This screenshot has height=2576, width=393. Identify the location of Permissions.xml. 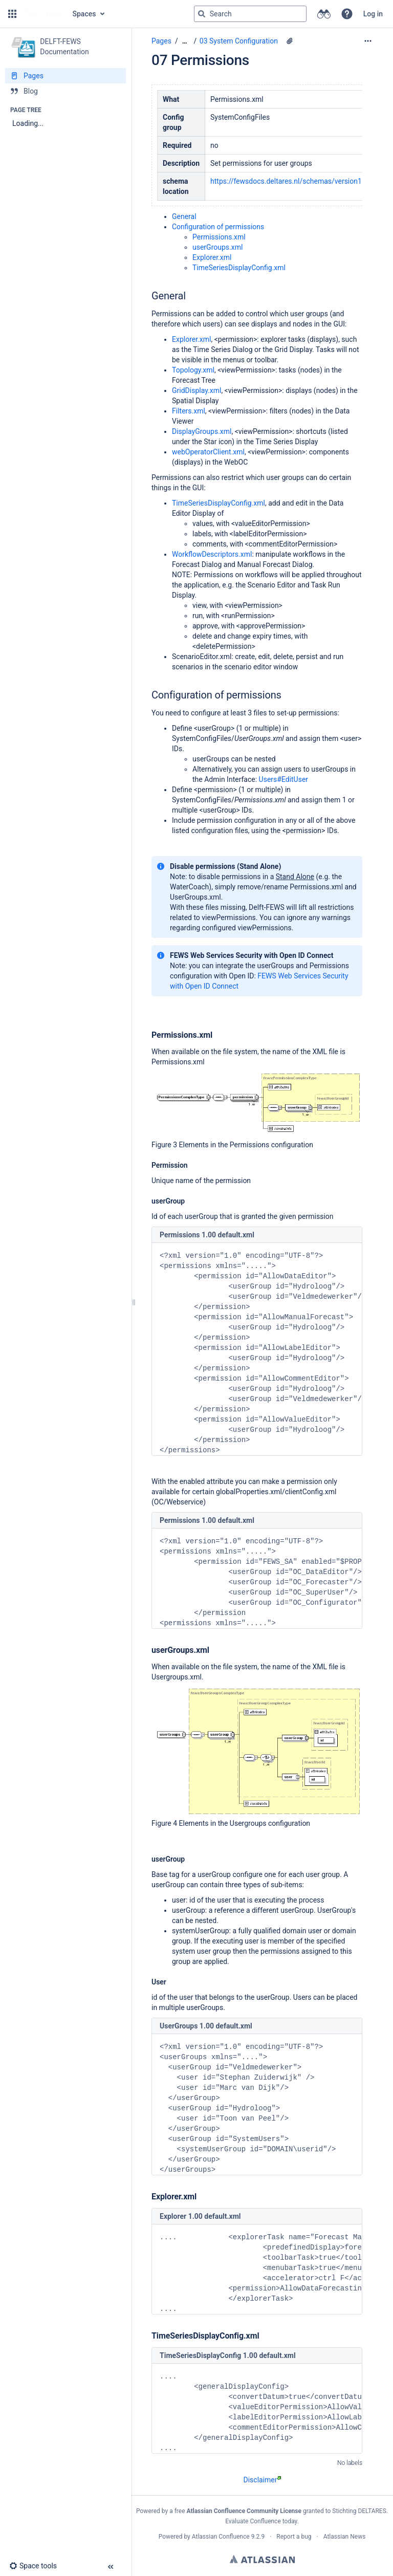
(219, 237).